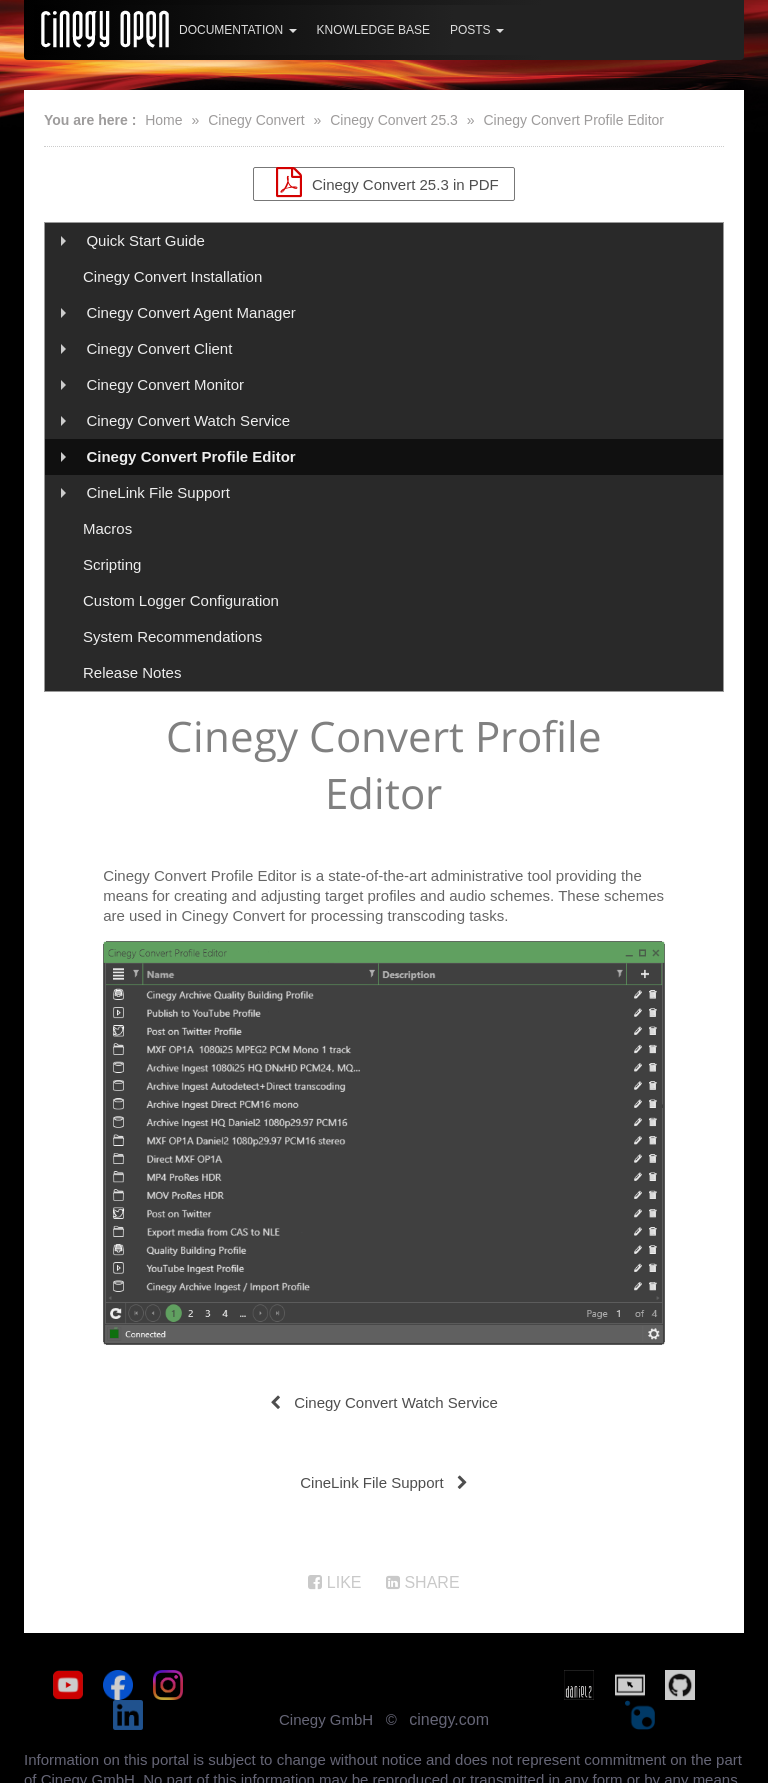 Image resolution: width=768 pixels, height=1783 pixels. I want to click on Documentation [button], so click(238, 30).